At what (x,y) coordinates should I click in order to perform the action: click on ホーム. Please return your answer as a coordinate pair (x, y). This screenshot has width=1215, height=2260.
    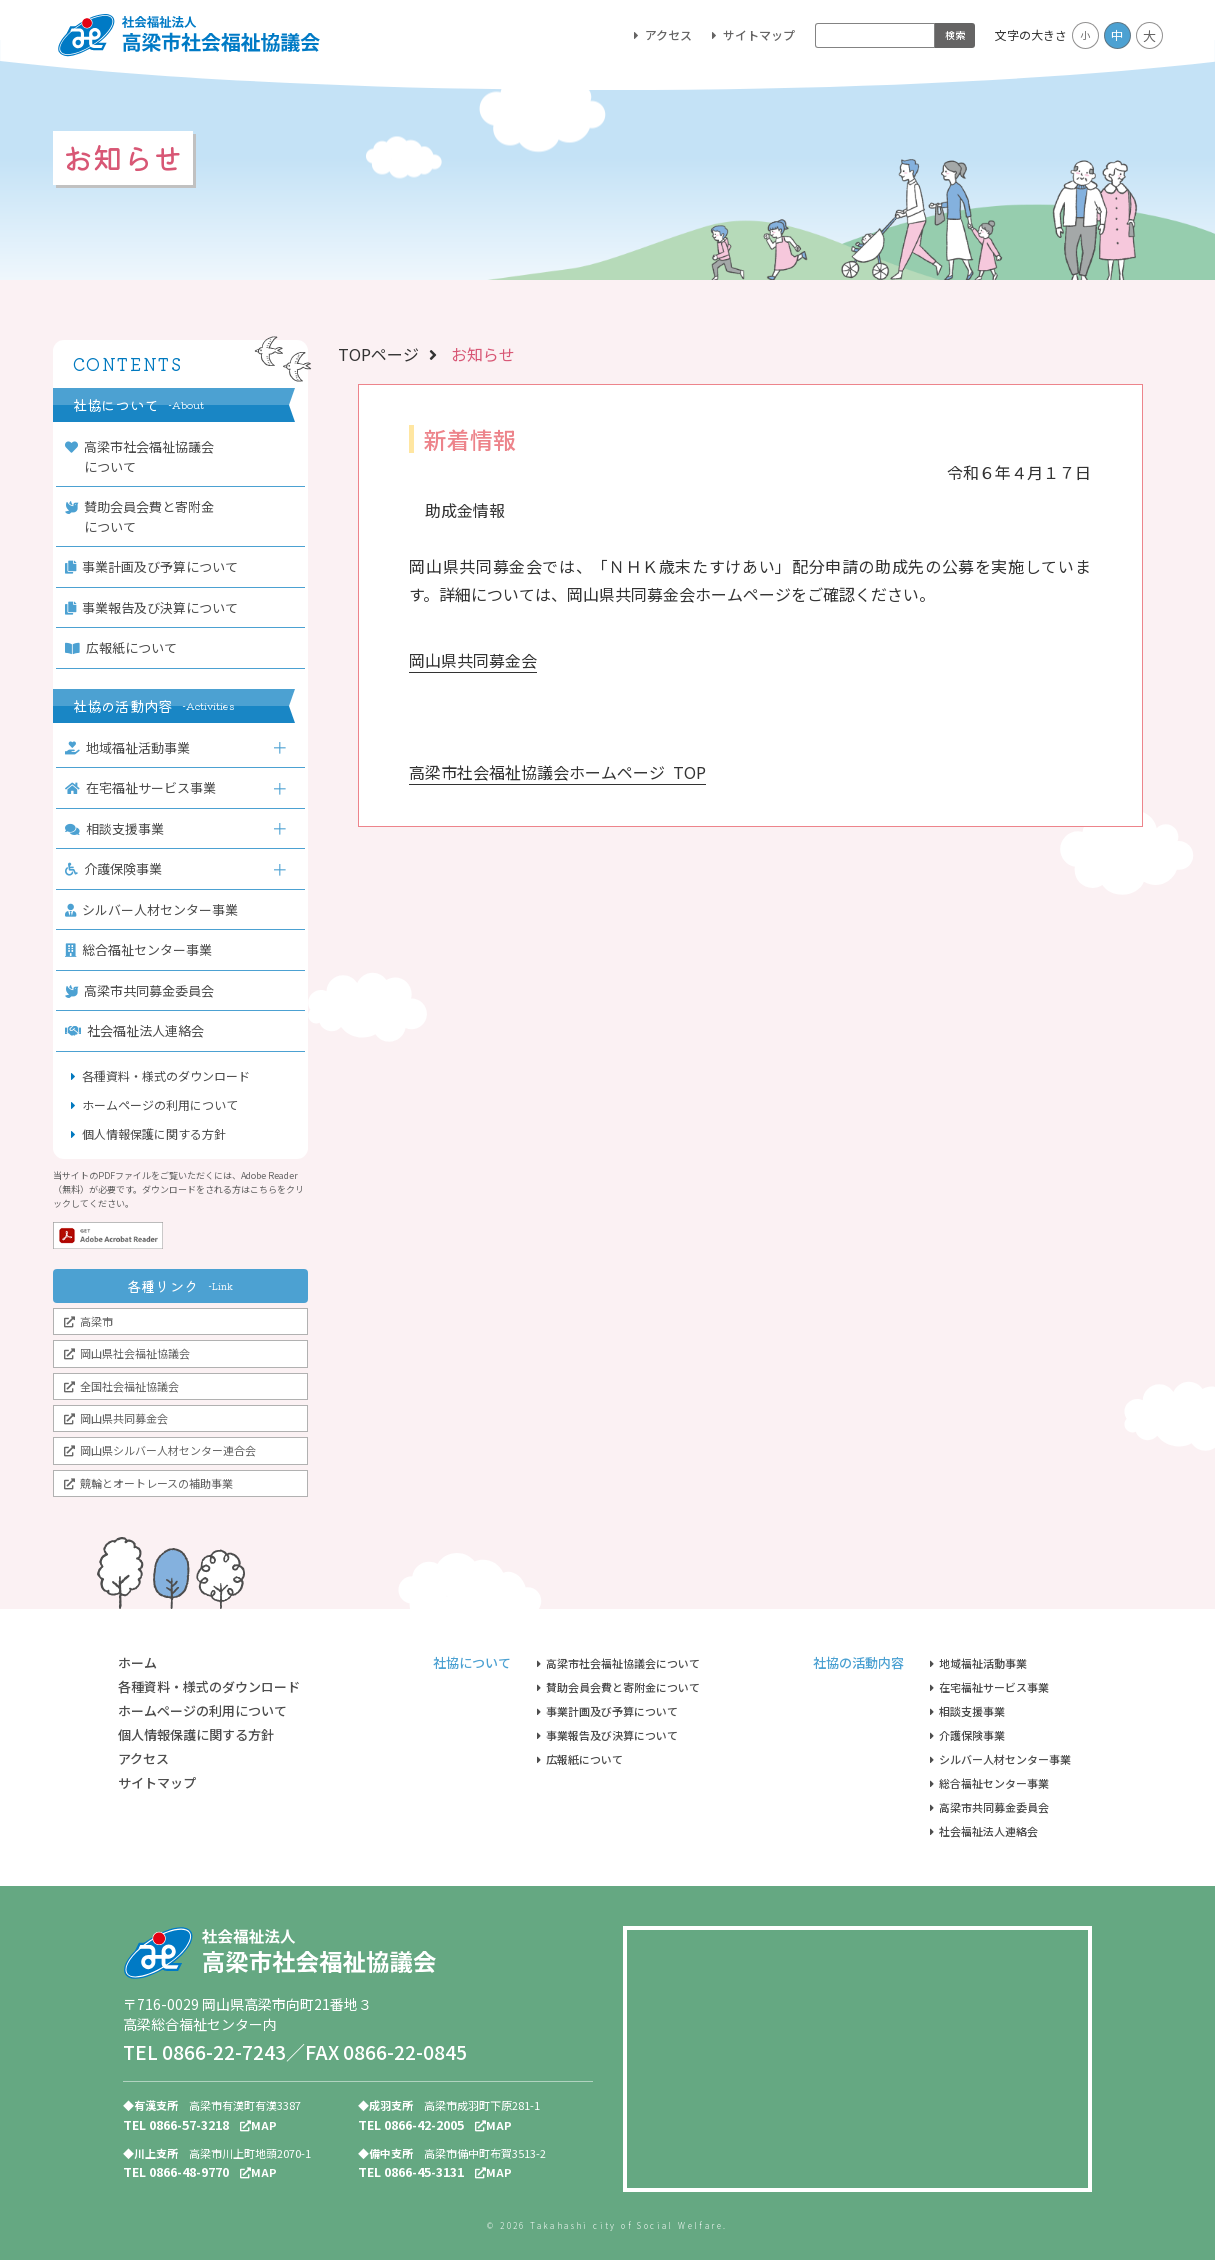
    Looking at the image, I should click on (137, 1662).